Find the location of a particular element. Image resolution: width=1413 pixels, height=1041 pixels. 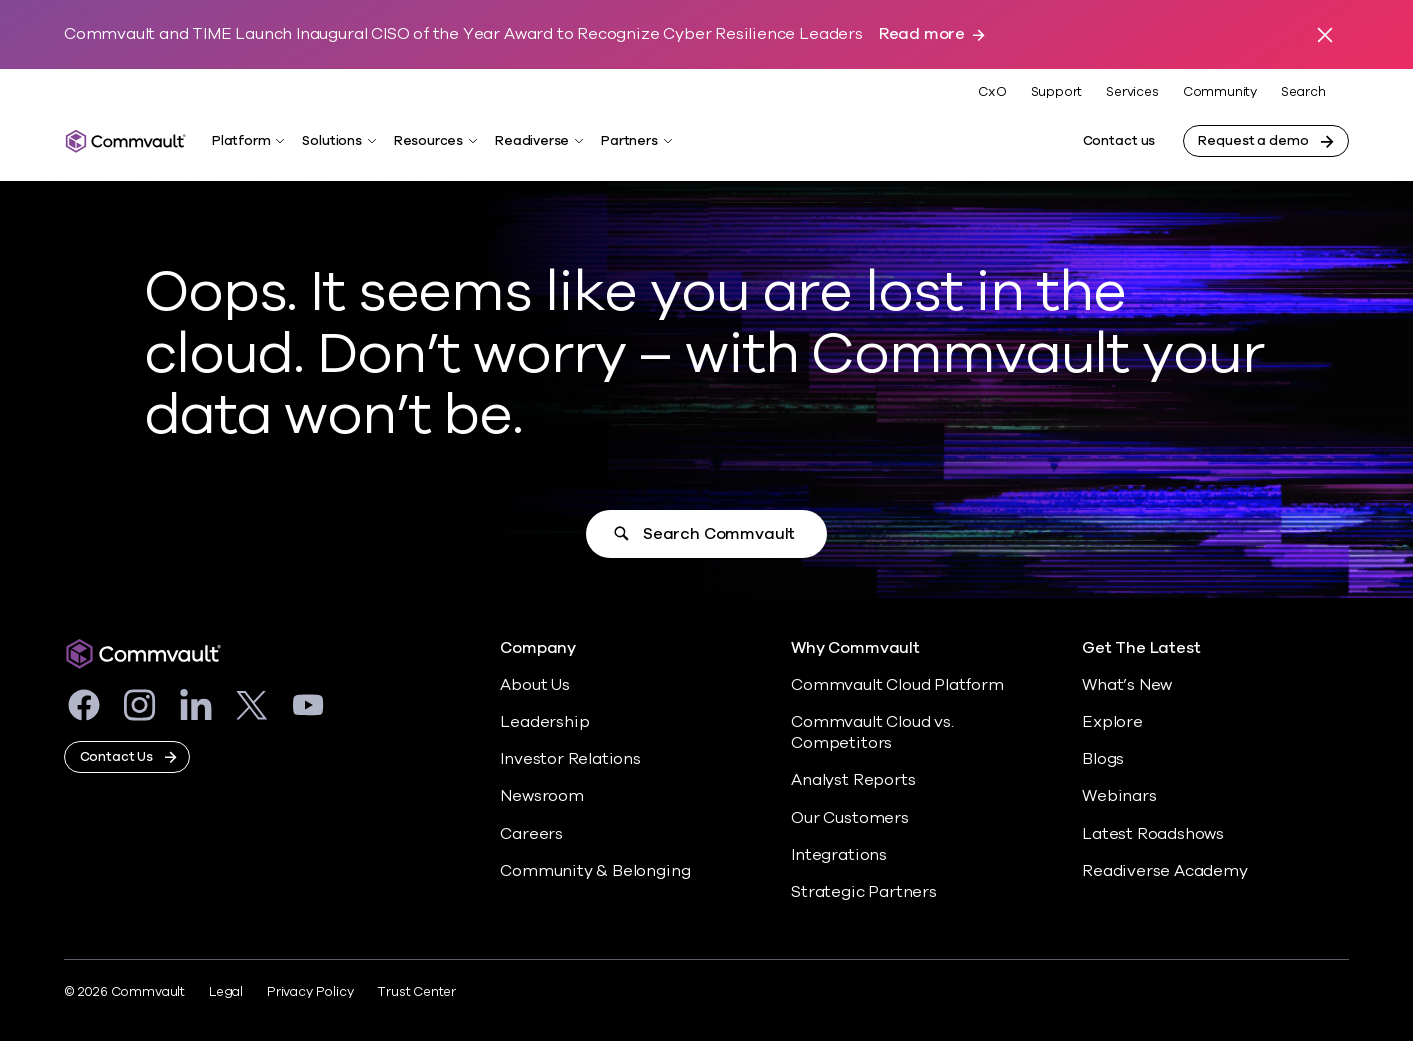

Readiverse is located at coordinates (532, 141).